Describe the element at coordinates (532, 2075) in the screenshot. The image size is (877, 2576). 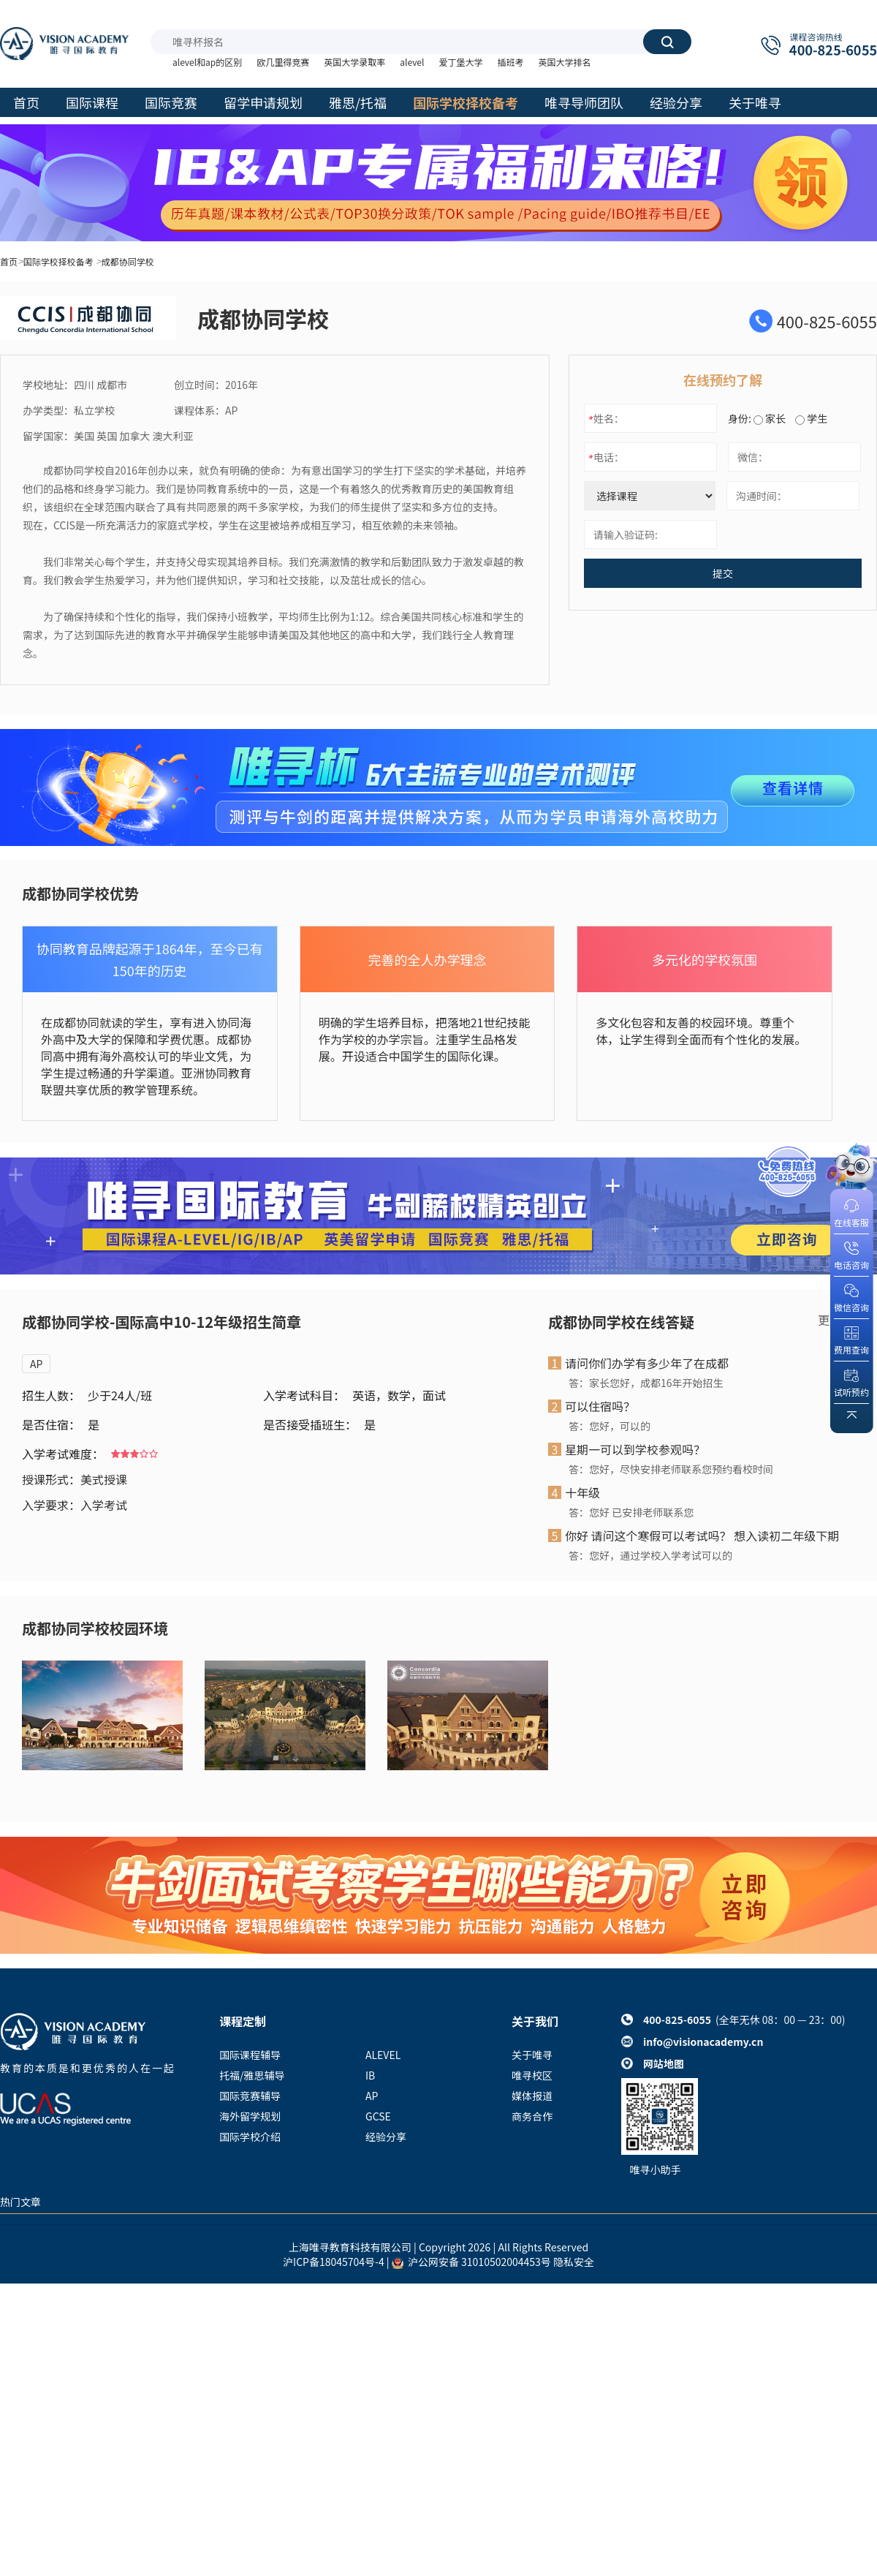
I see `唯寻校区` at that location.